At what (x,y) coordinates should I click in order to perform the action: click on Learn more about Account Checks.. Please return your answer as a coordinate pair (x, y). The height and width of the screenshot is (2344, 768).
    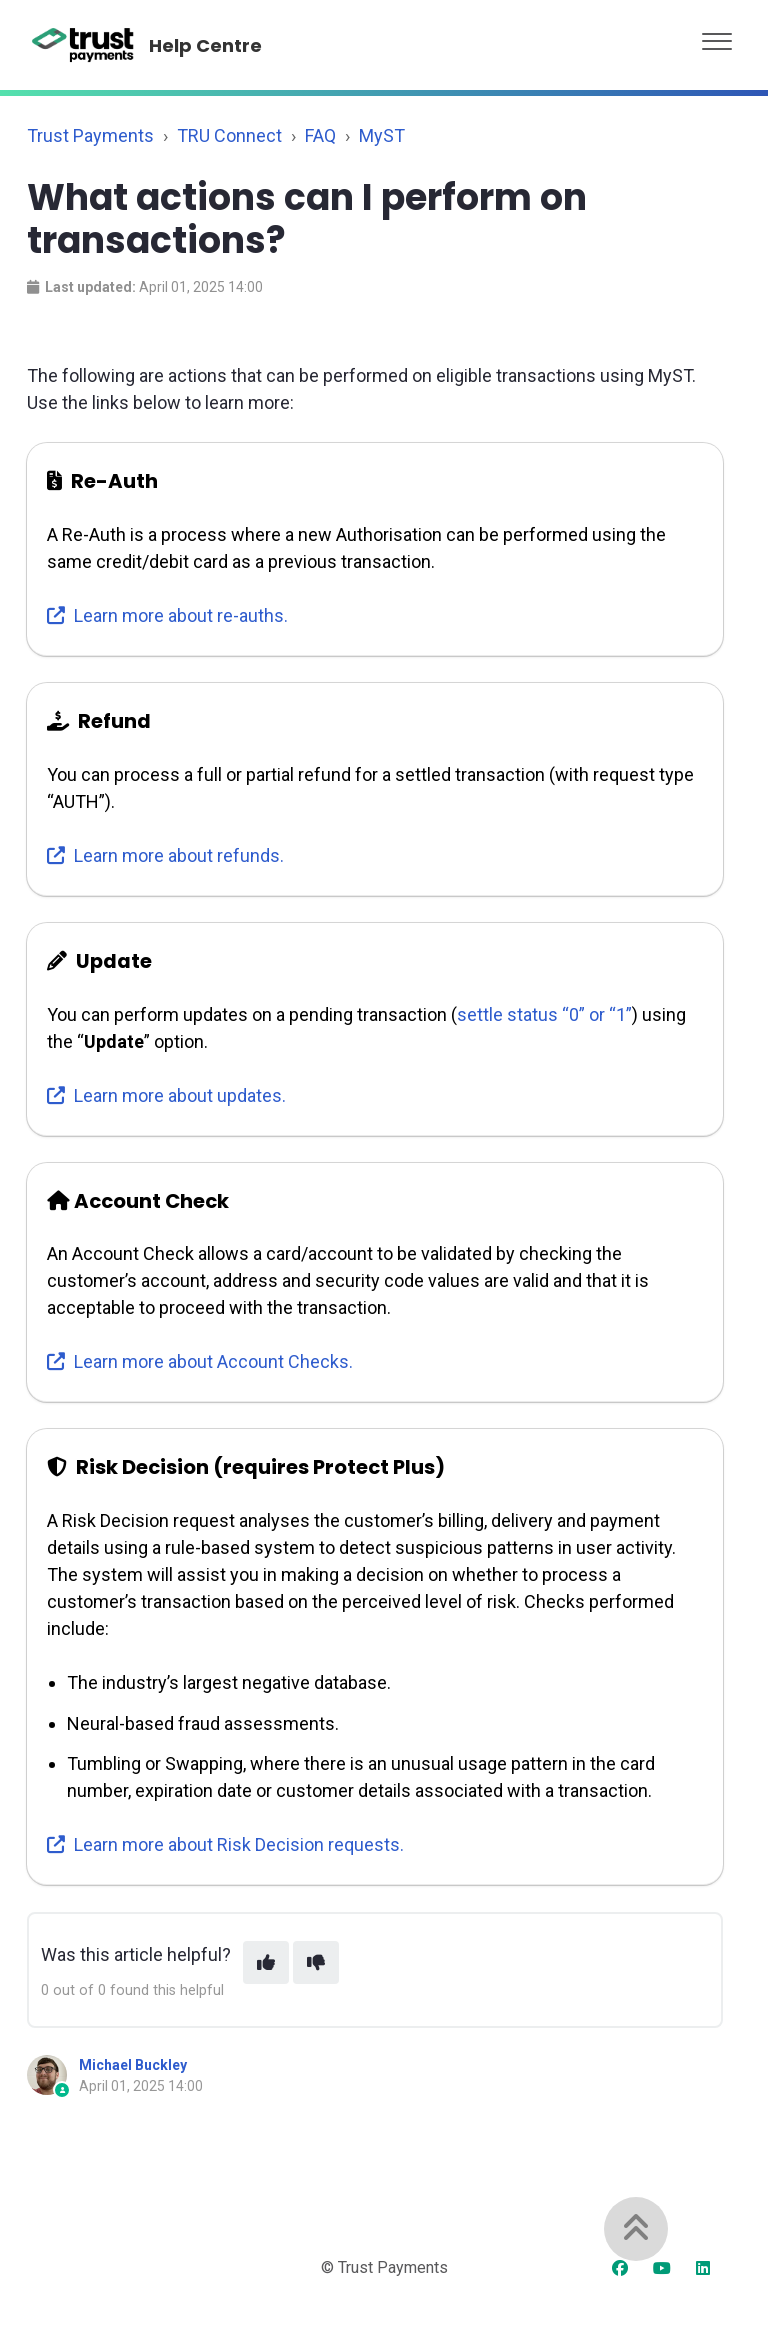
    Looking at the image, I should click on (200, 1361).